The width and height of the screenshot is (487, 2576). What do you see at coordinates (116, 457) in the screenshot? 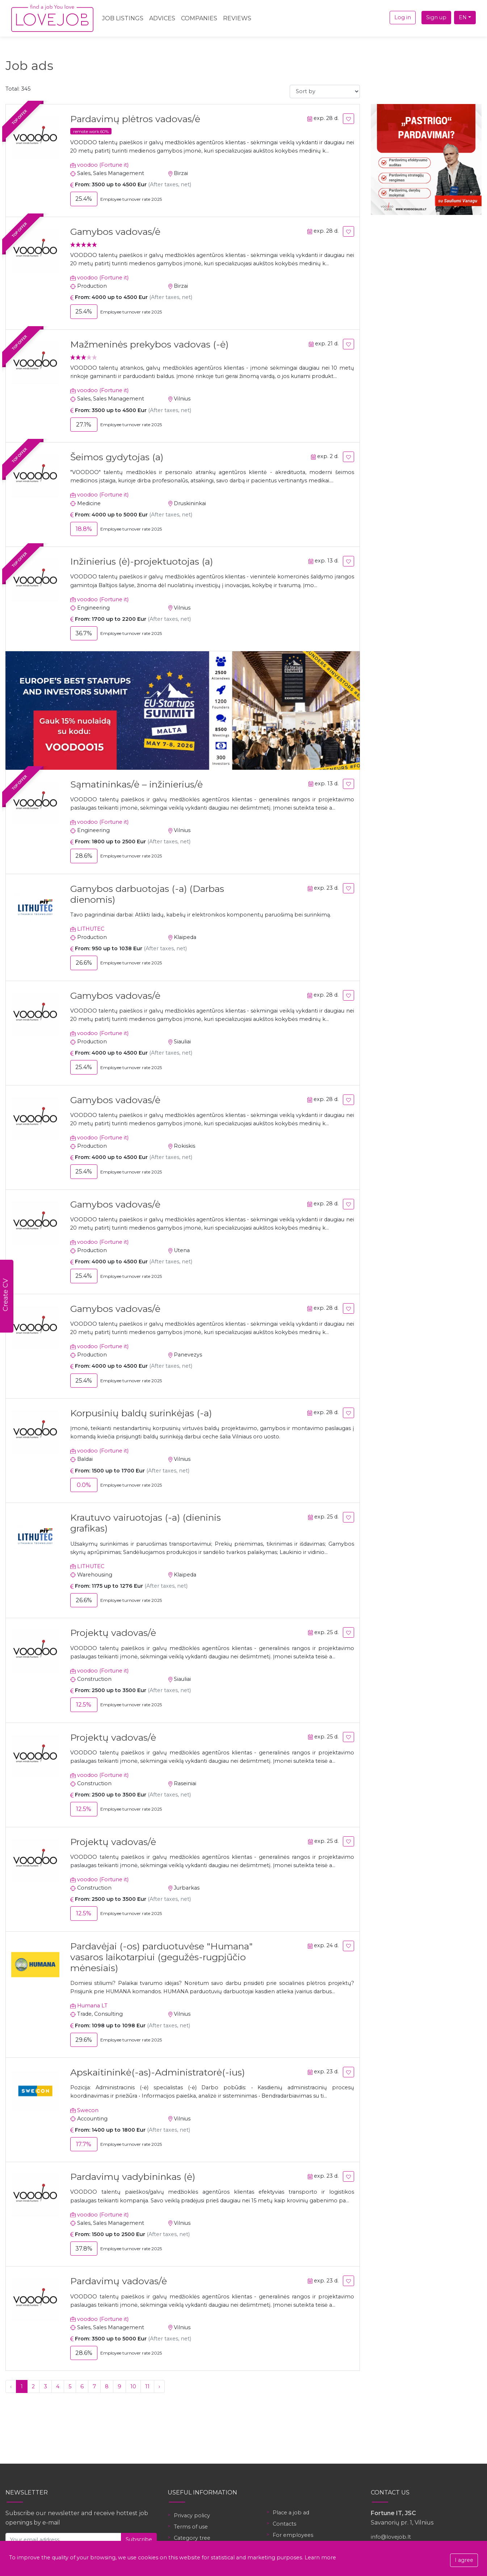
I see `Šeimos gydytojas (a)` at bounding box center [116, 457].